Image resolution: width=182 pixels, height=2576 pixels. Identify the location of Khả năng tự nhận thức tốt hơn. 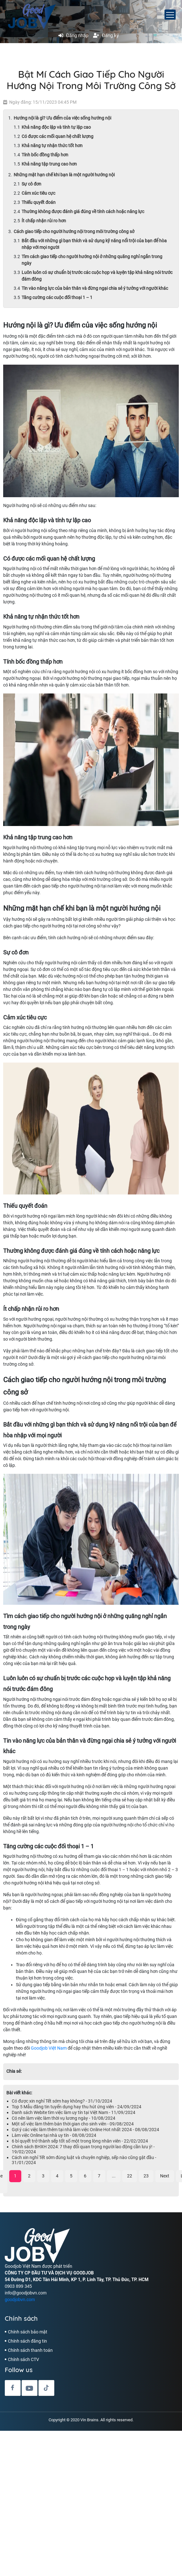
(53, 145).